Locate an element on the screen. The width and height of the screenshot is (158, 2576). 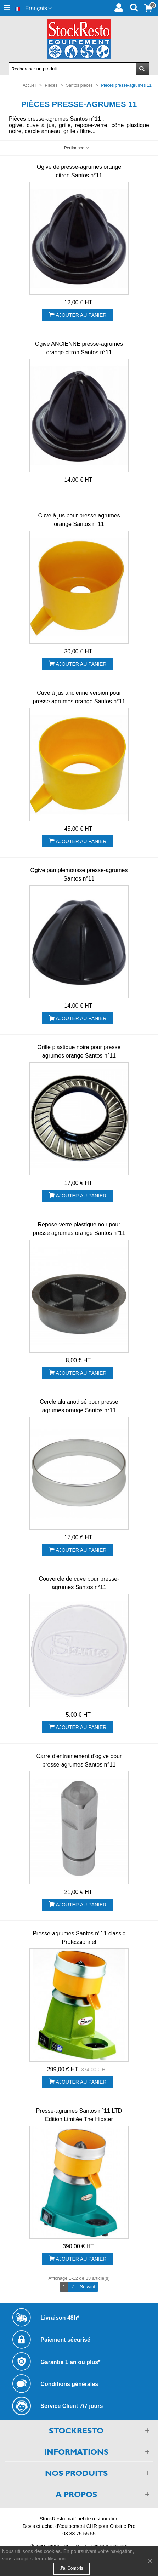
× [Fermer] is located at coordinates (149, 2561).